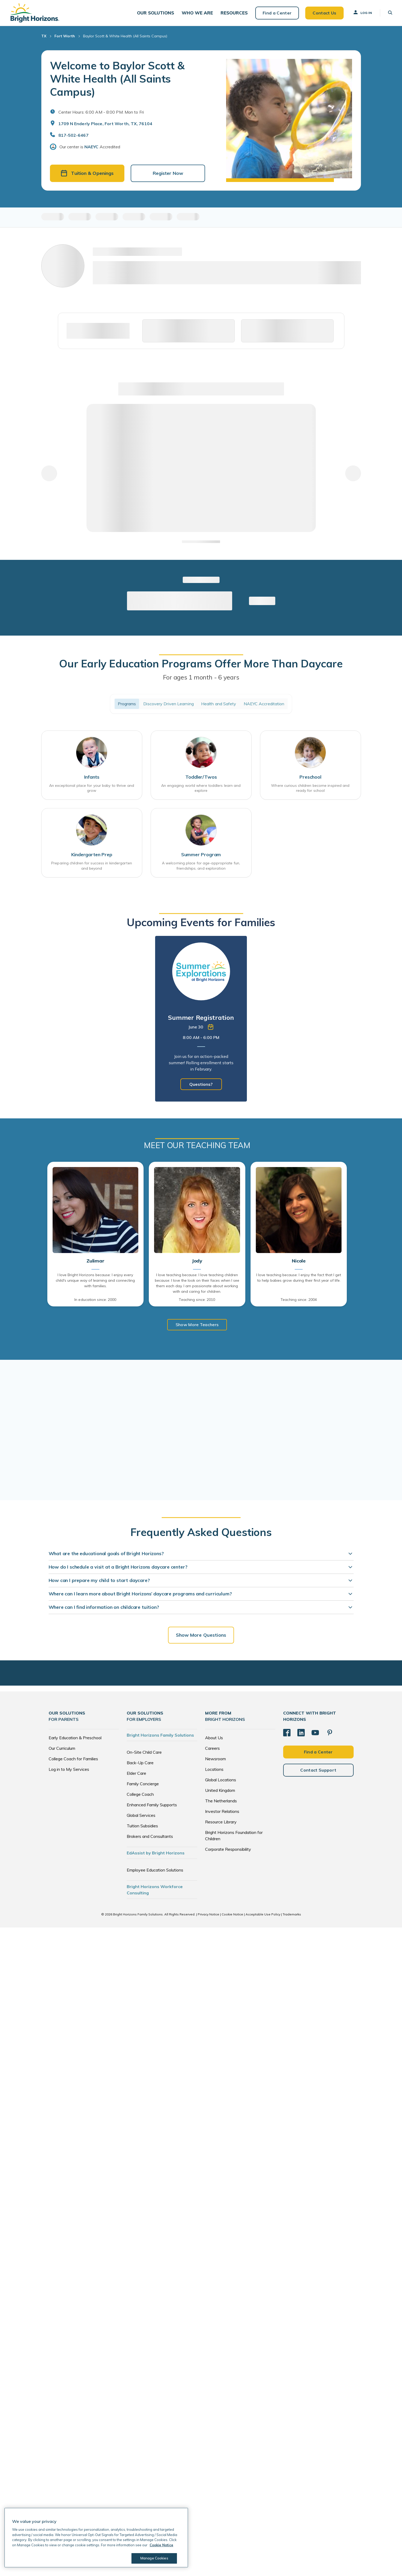 This screenshot has height=2576, width=402. I want to click on Preparing children for success in kindergarten and beyond, so click(91, 867).